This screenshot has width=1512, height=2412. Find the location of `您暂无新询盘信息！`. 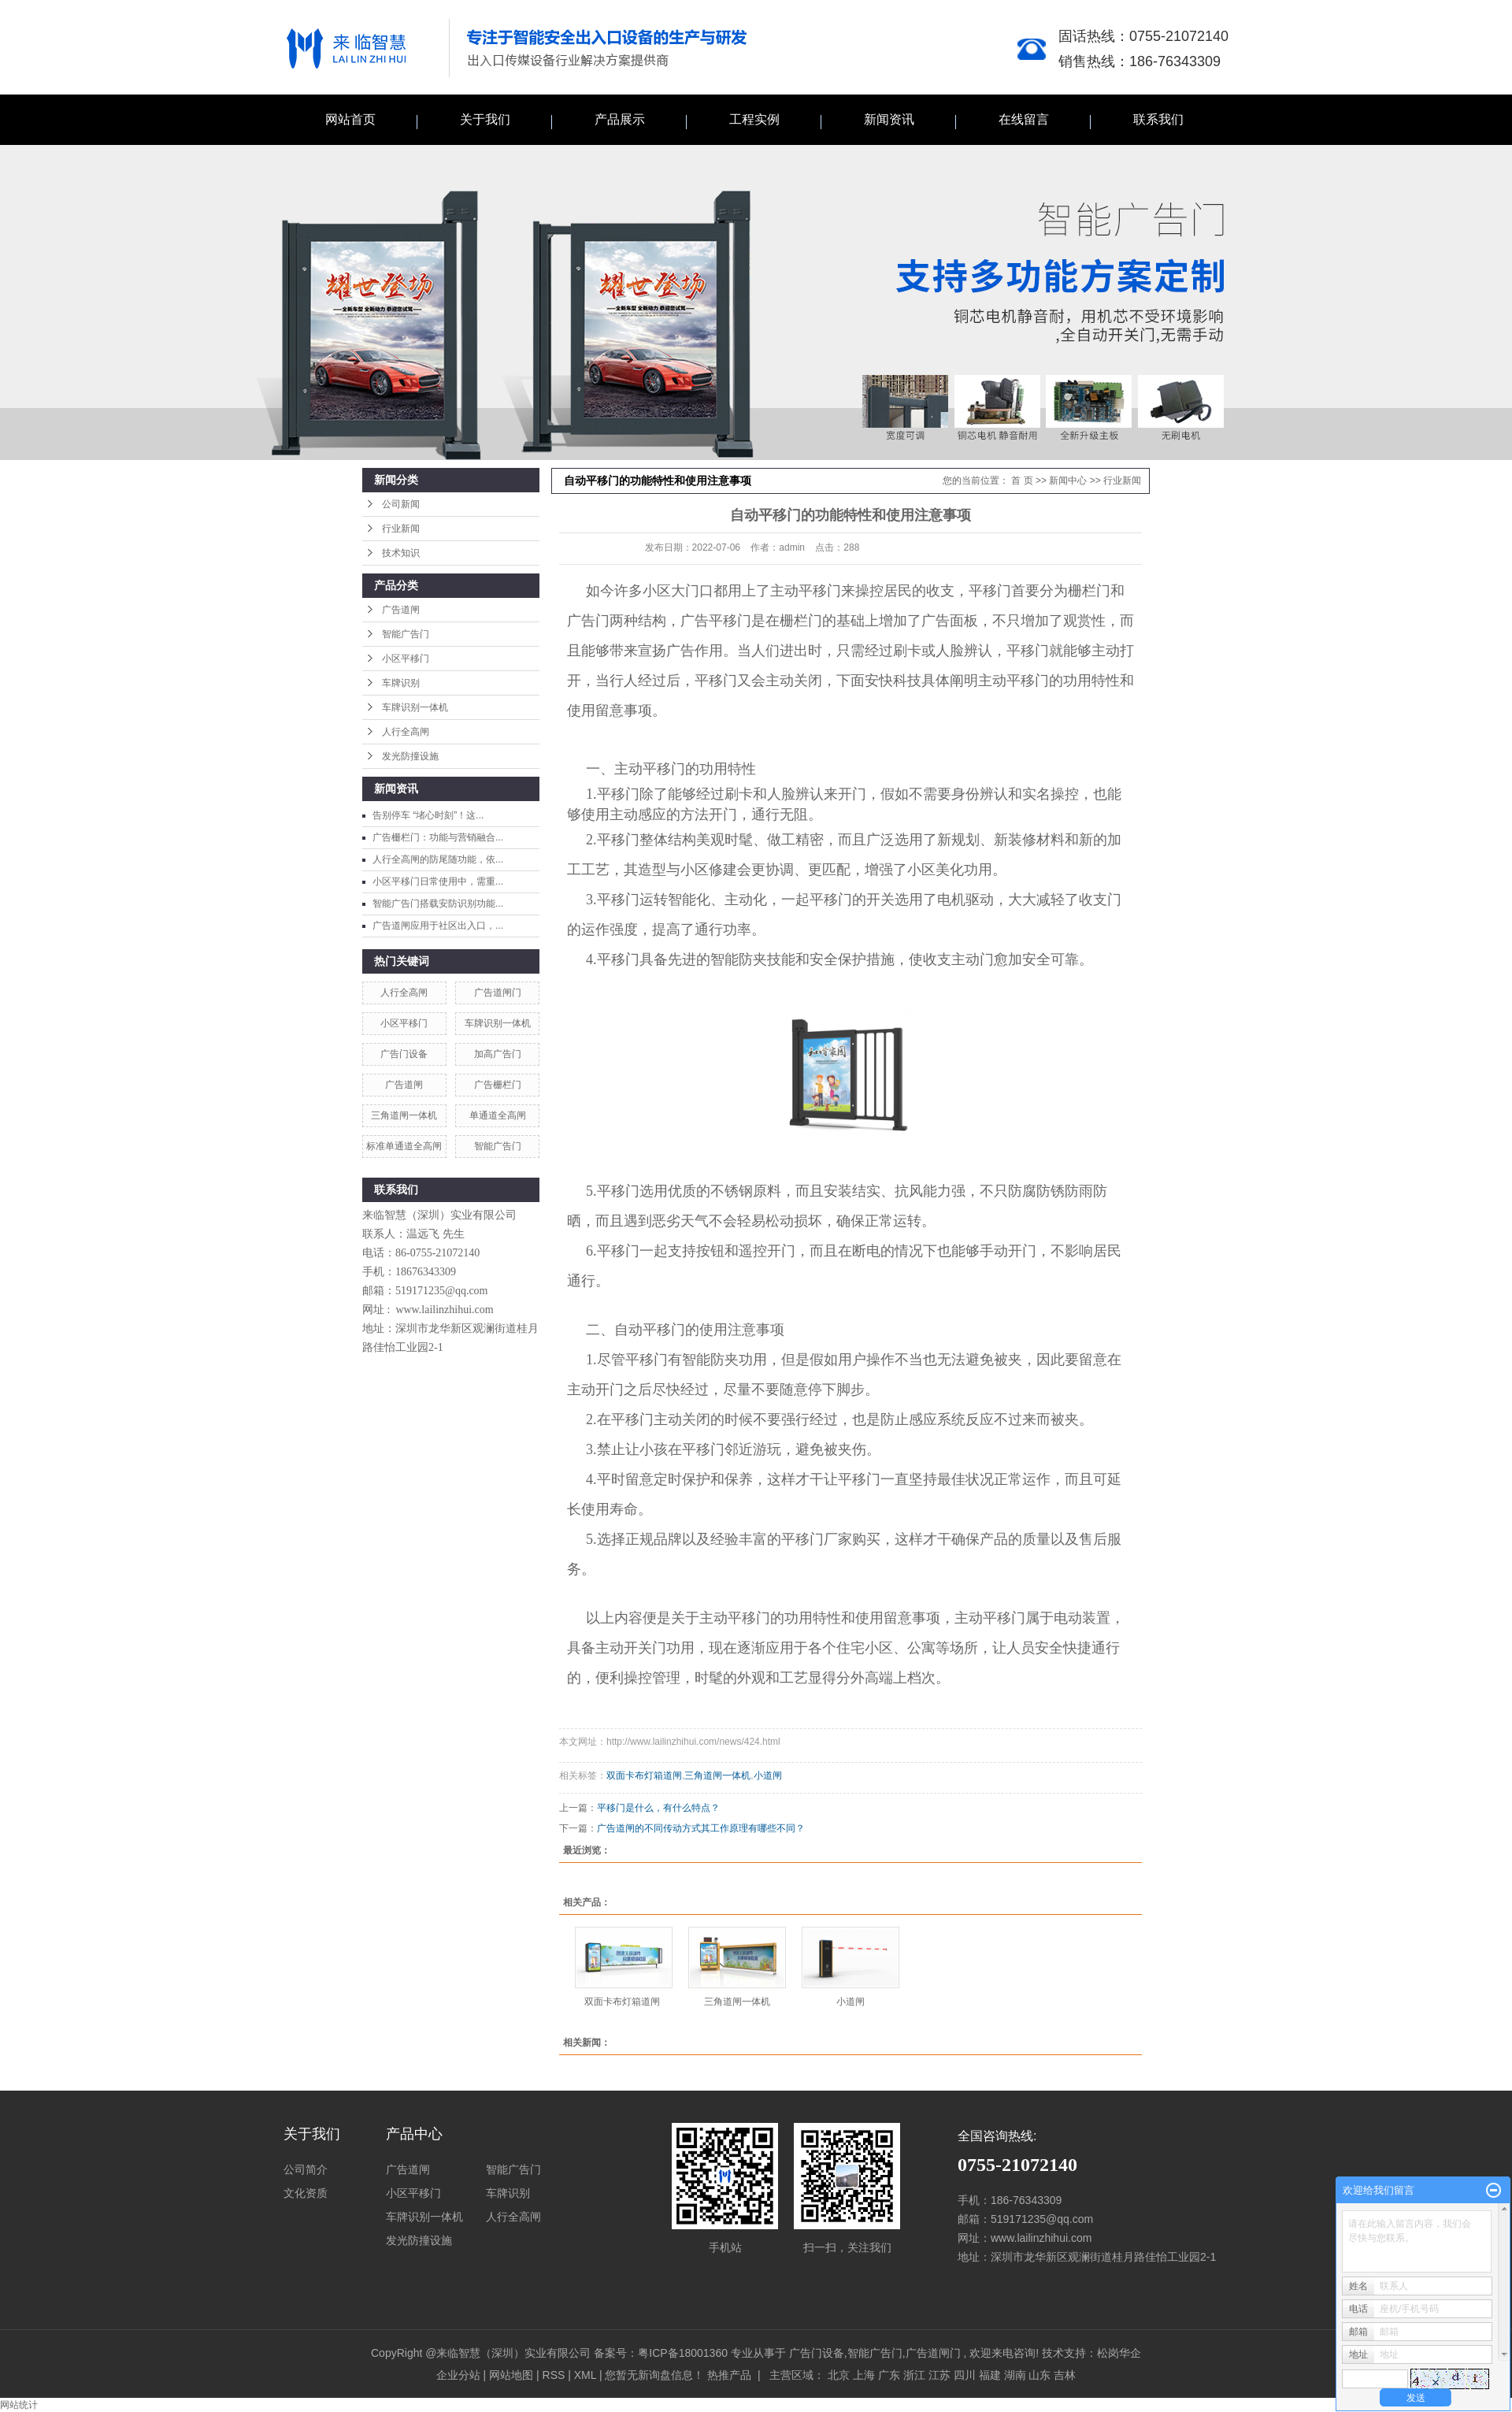

您暂无新询盘信息！ is located at coordinates (654, 2375).